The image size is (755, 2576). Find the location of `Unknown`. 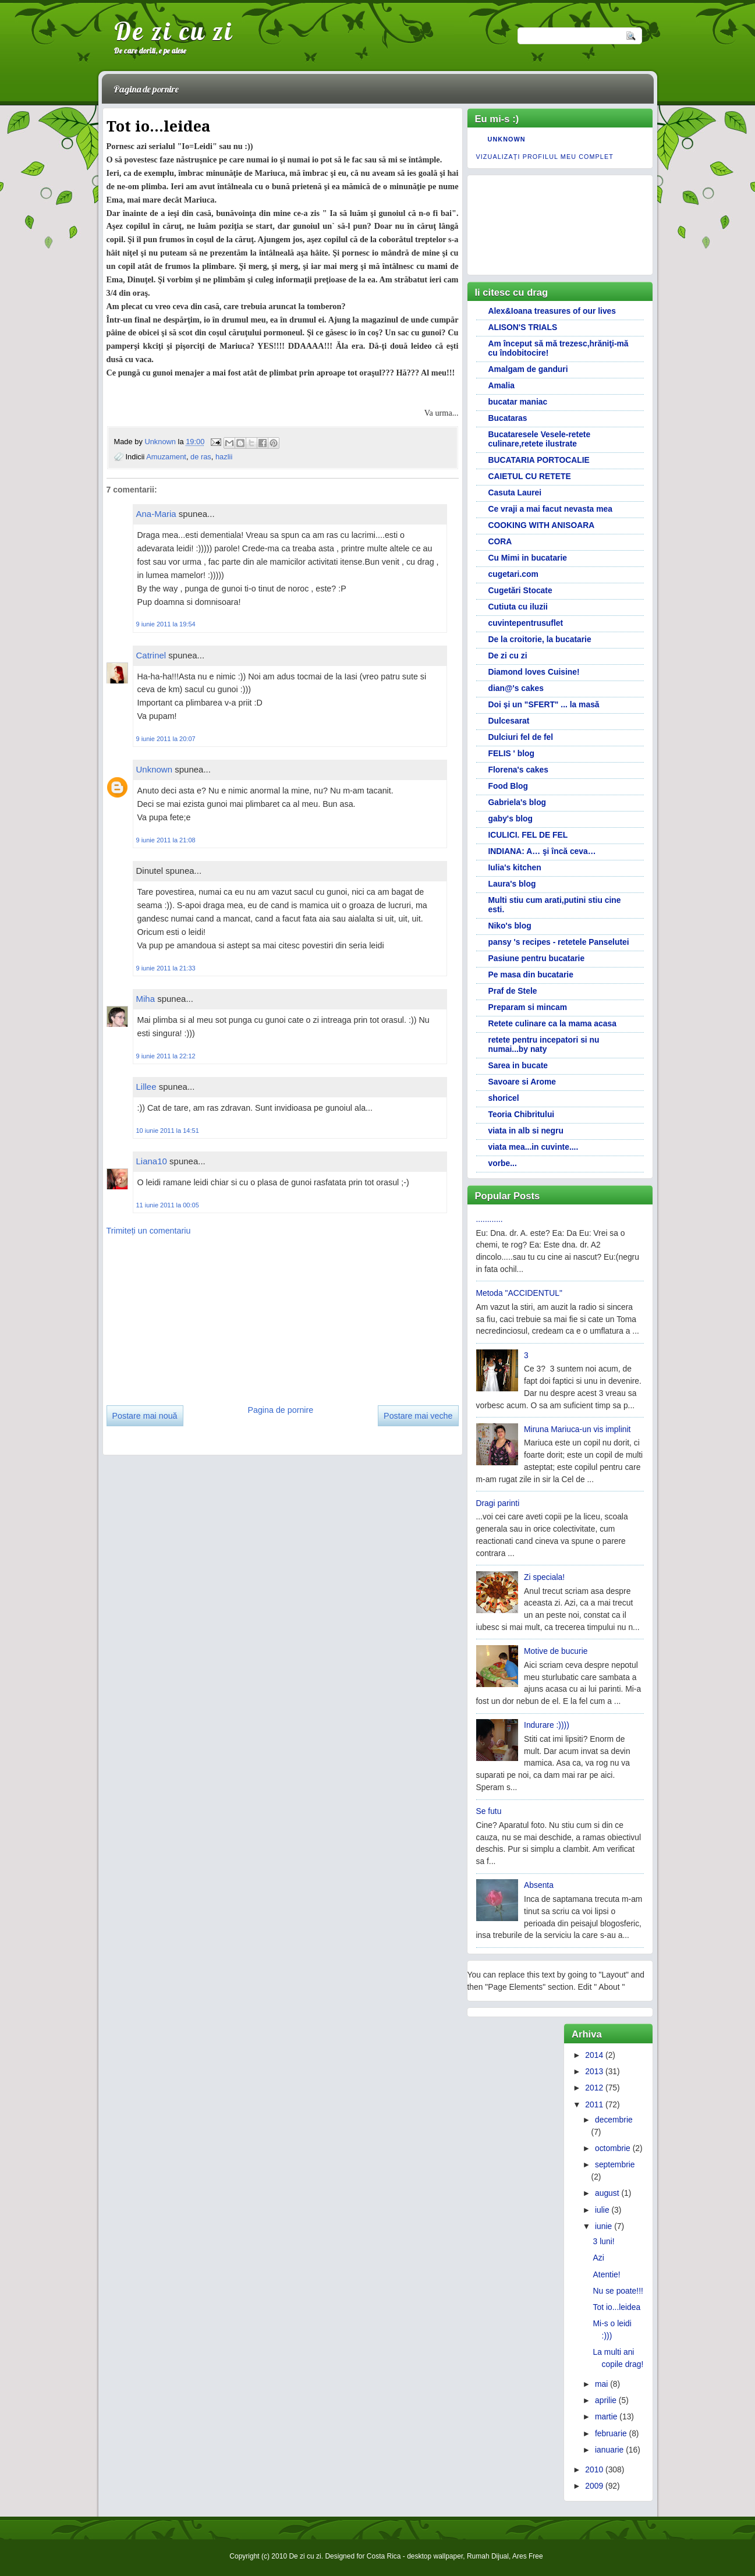

Unknown is located at coordinates (161, 441).